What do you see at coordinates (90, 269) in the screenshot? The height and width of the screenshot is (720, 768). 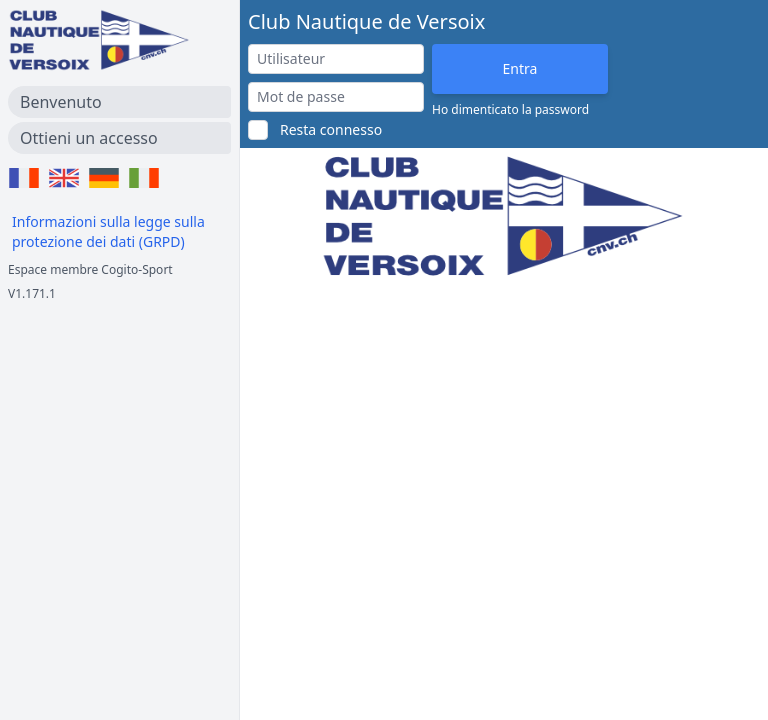 I see `Espace membre Cogito-Sport` at bounding box center [90, 269].